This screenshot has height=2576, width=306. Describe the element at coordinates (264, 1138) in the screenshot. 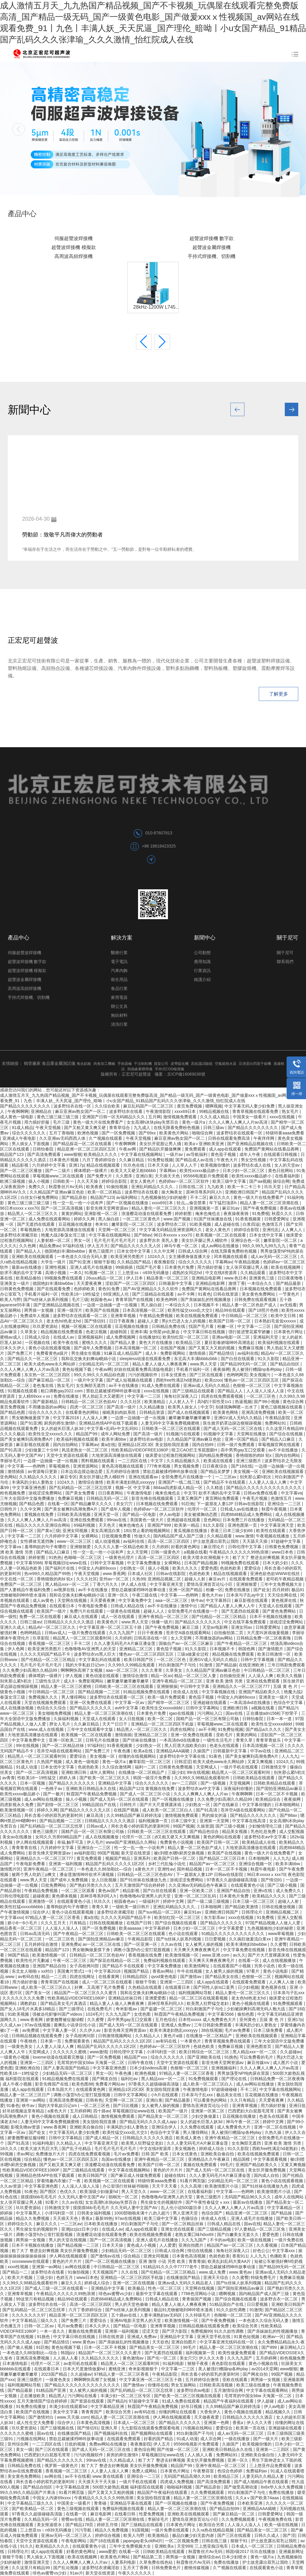

I see `午夜痒痒网` at that location.